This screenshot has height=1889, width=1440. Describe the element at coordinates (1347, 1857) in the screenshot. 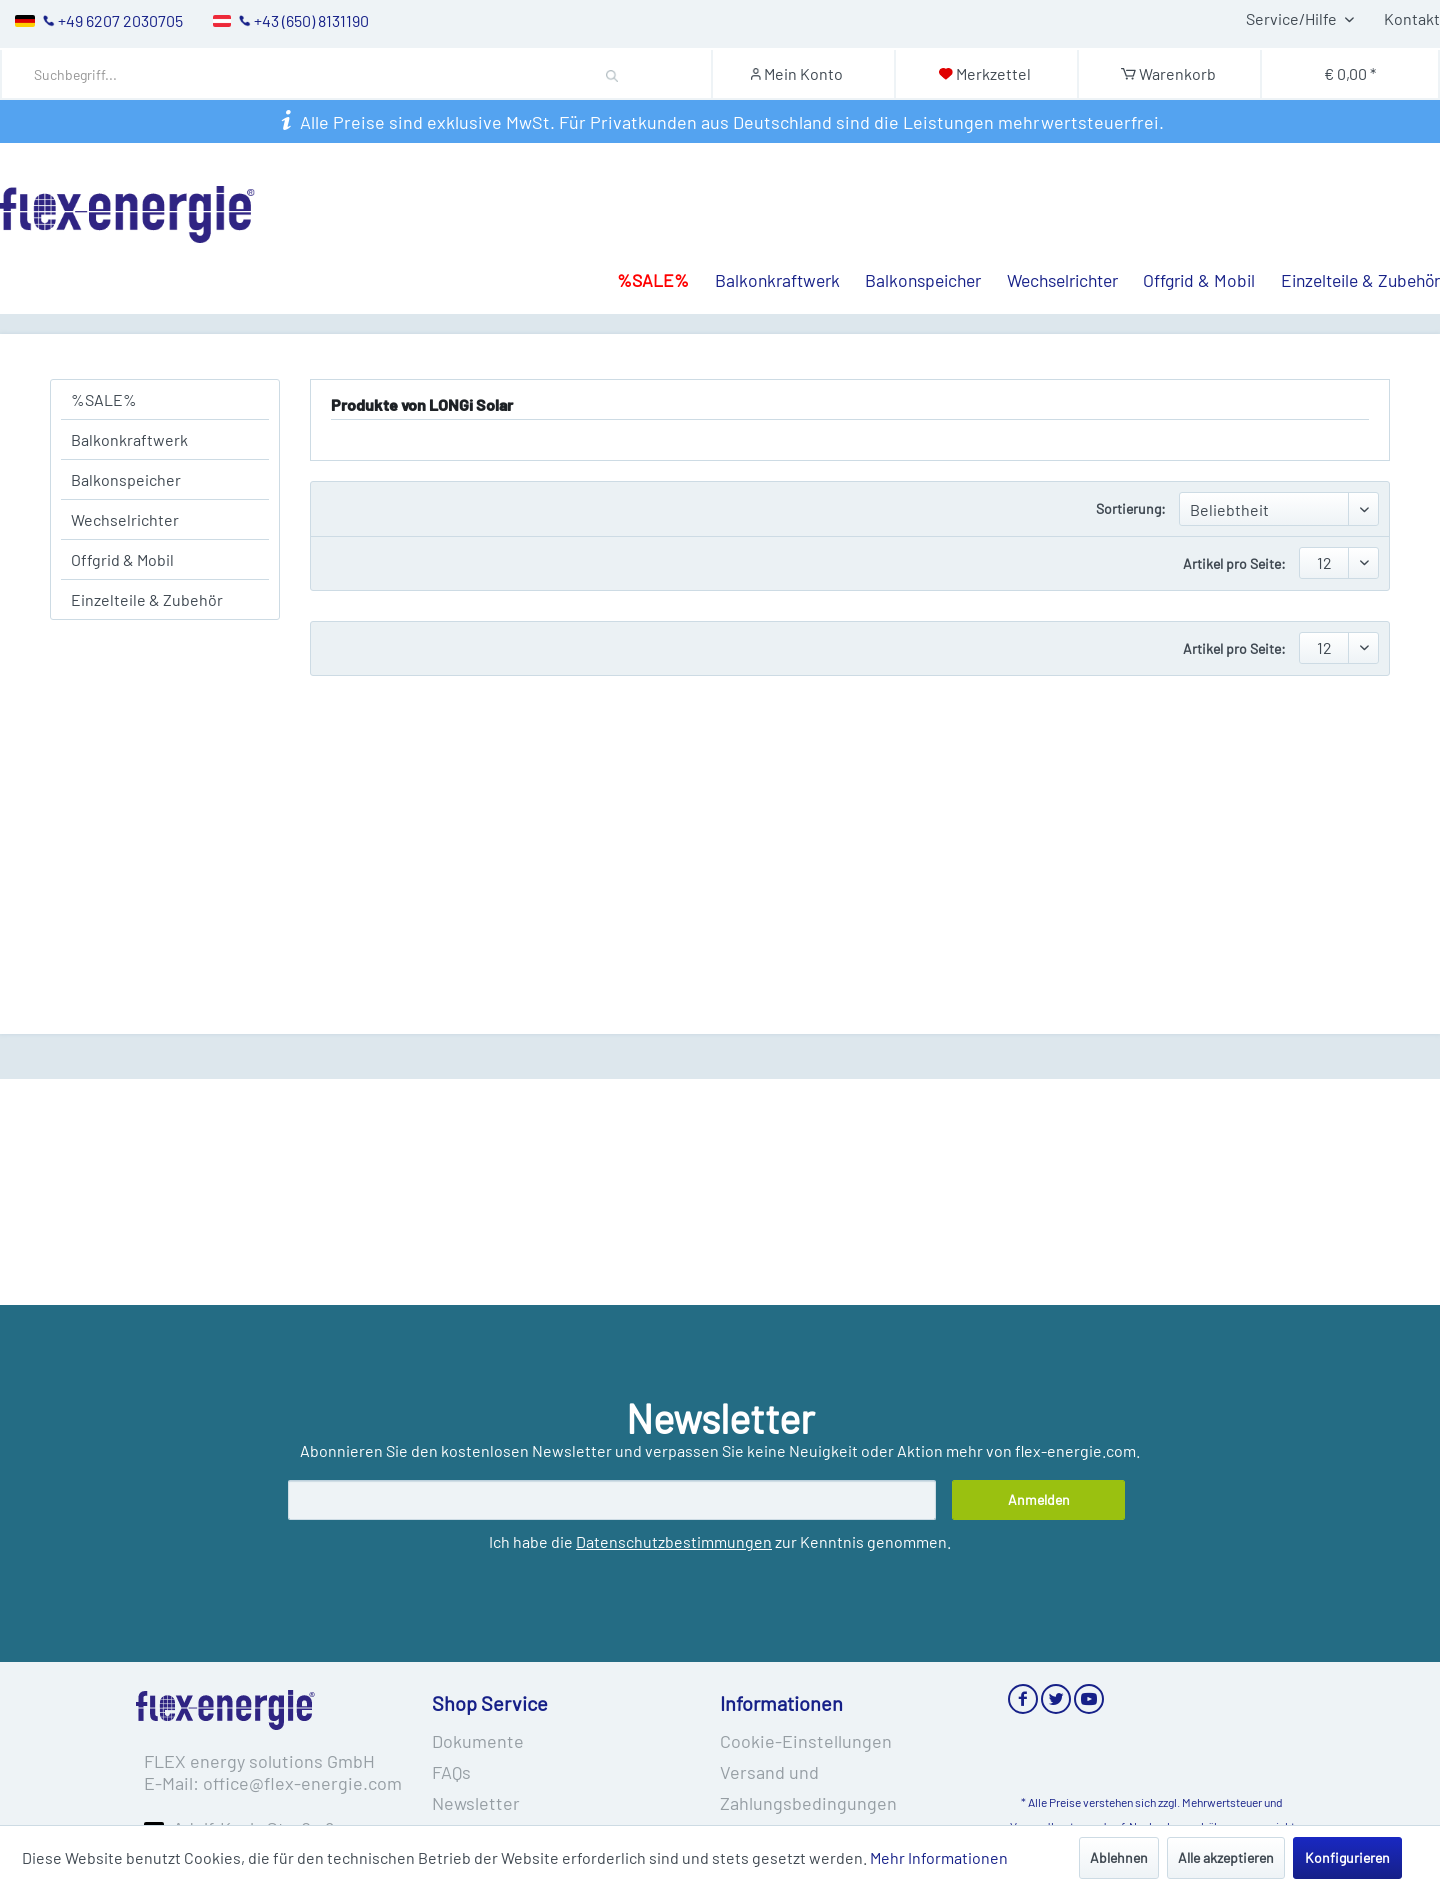

I see `Konfigurieren` at that location.